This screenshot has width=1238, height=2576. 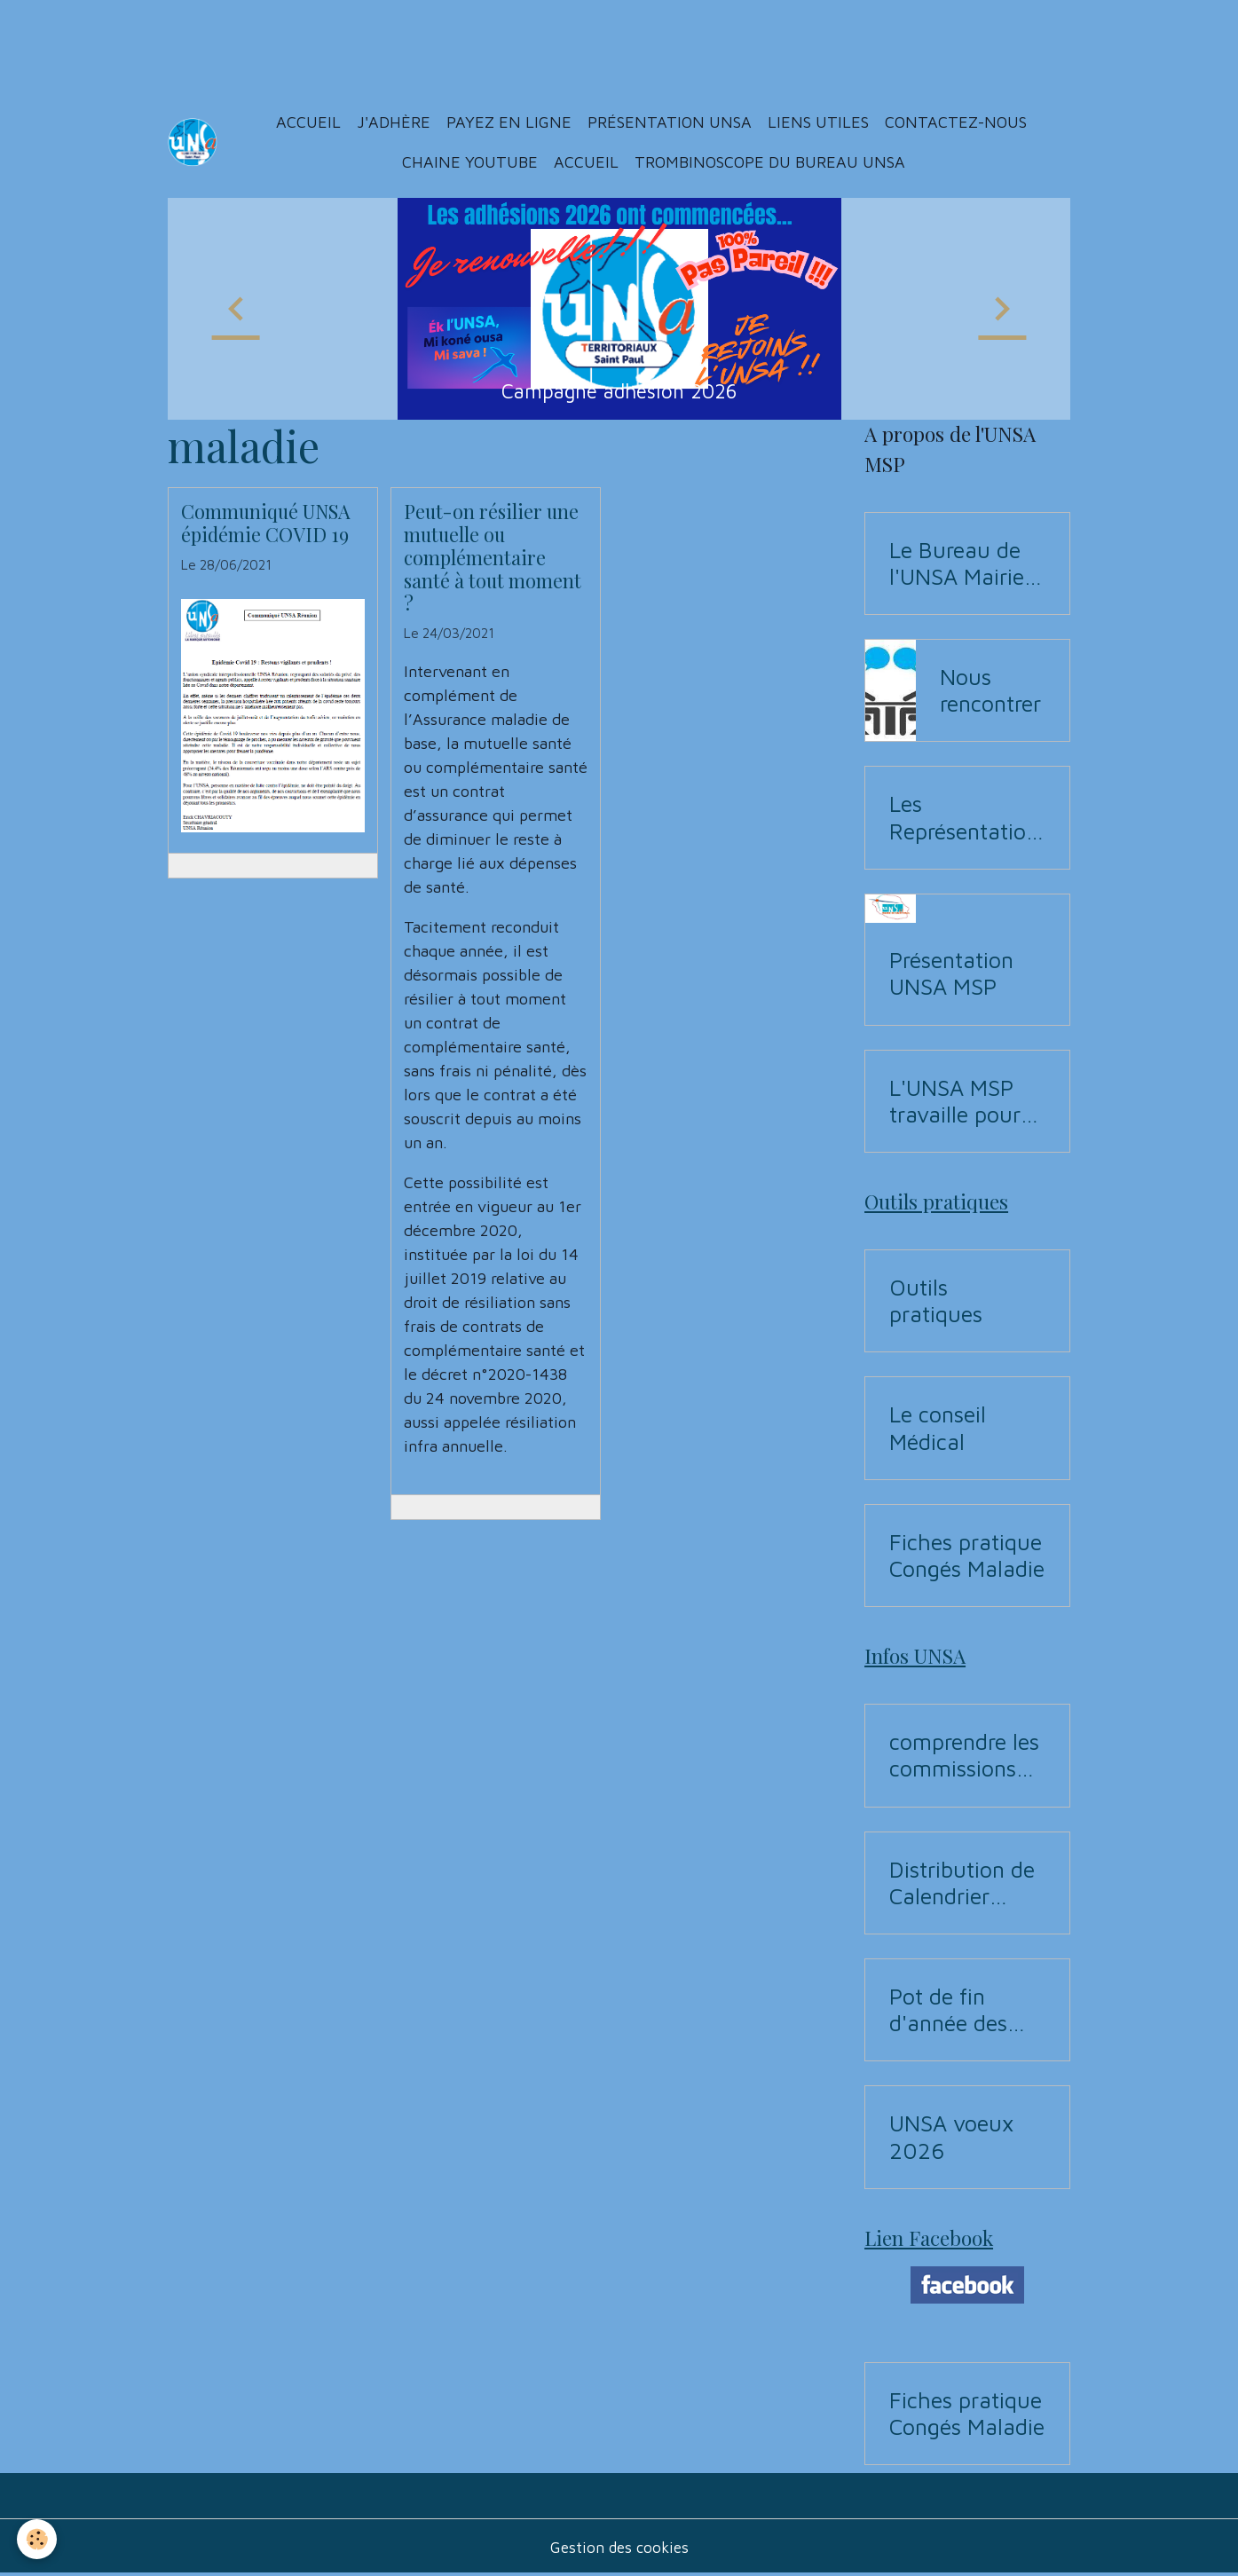 I want to click on Nous rencontrer, so click(x=990, y=690).